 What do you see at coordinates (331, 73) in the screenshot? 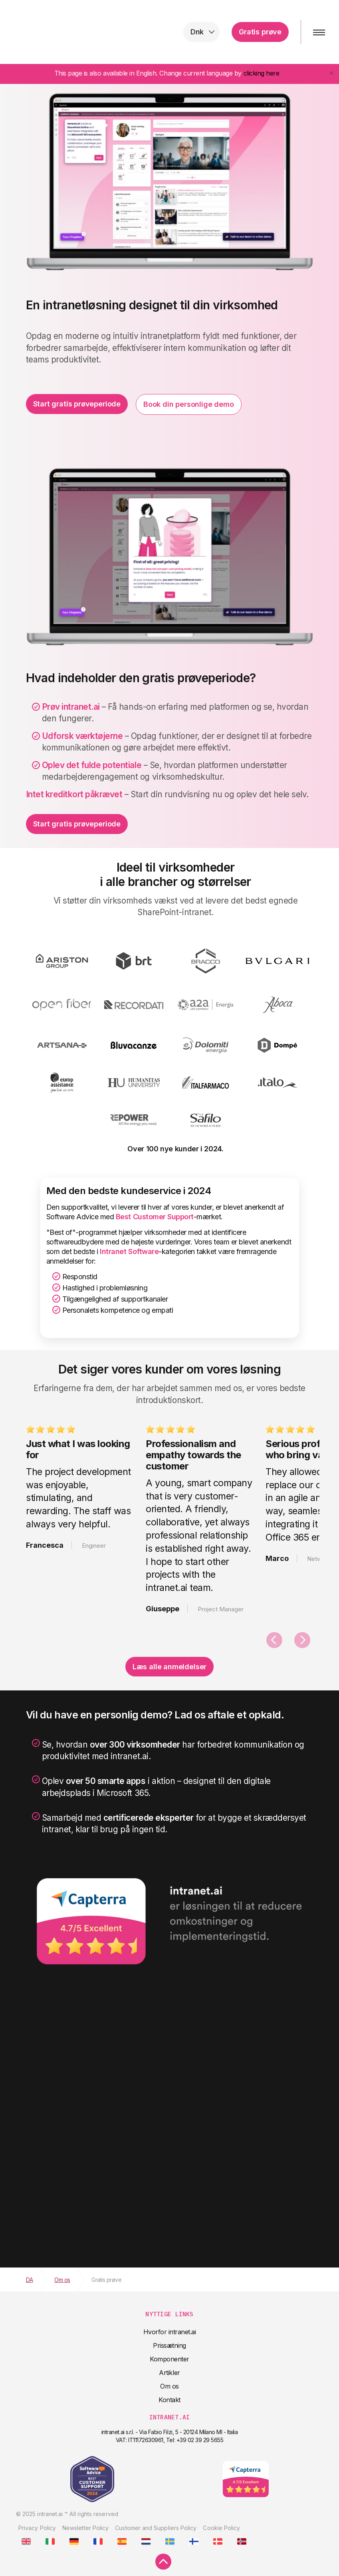
I see `[Close]` at bounding box center [331, 73].